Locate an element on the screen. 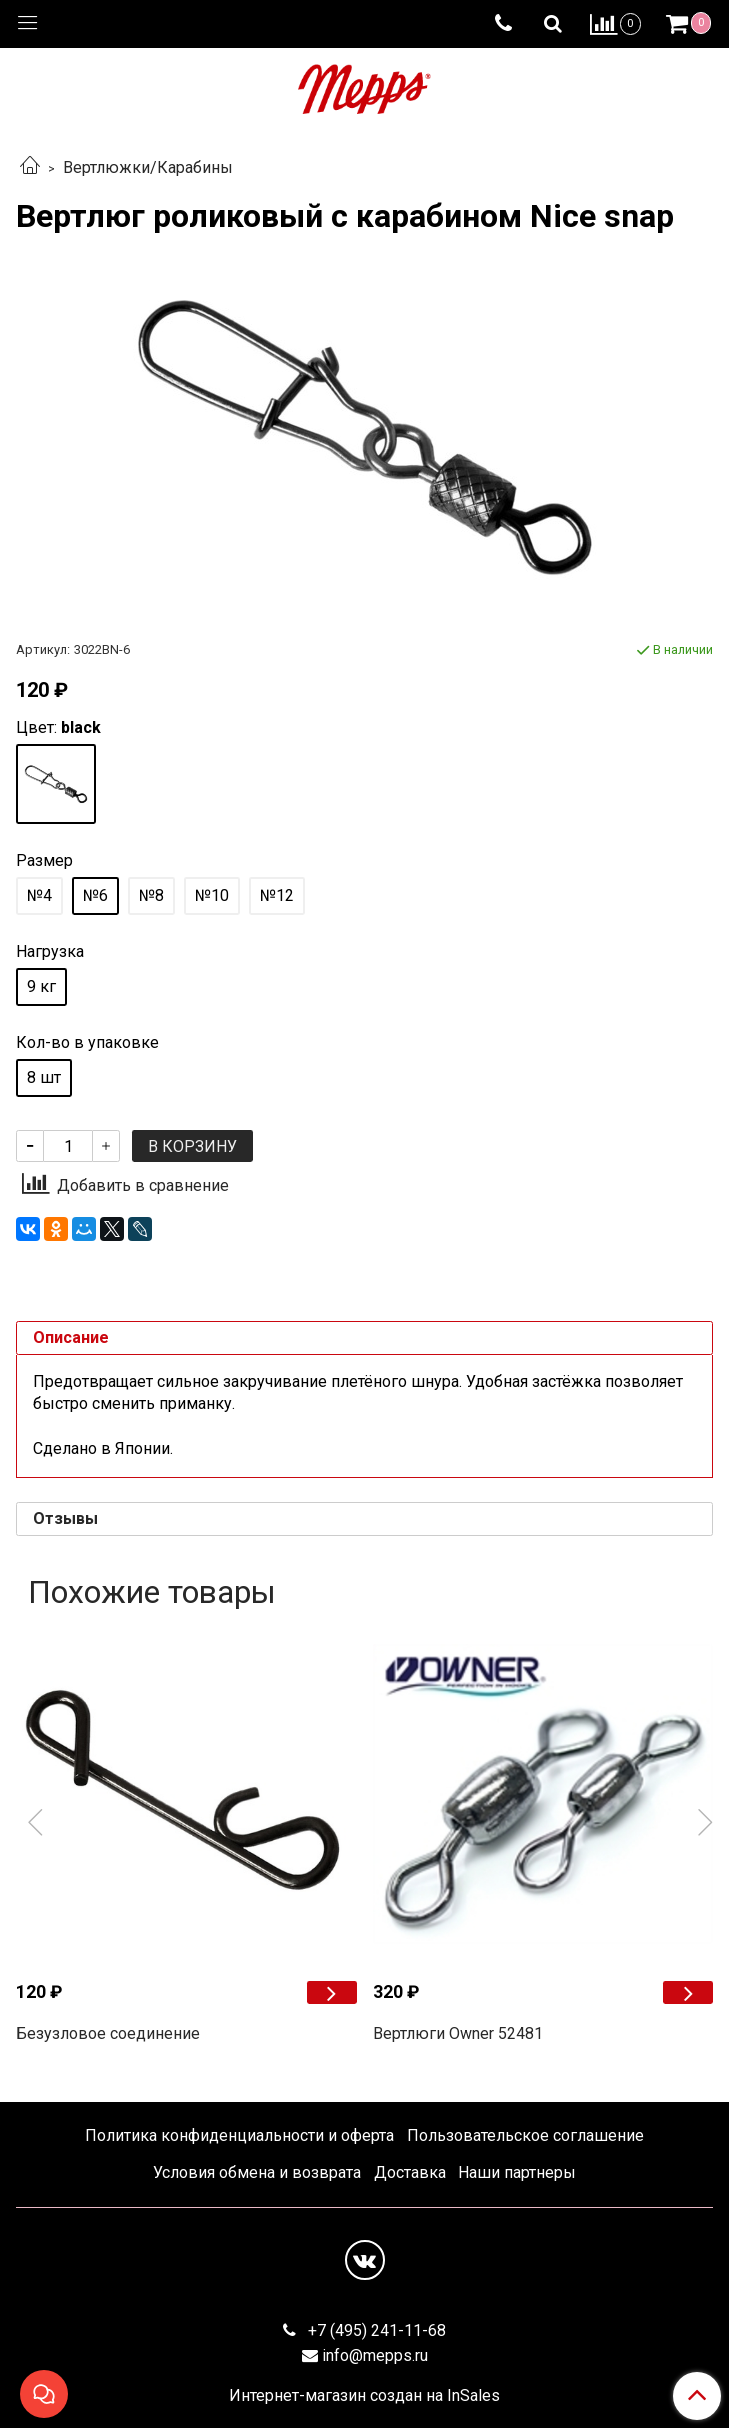 The width and height of the screenshot is (729, 2428). Цвет: is located at coordinates (58, 728).